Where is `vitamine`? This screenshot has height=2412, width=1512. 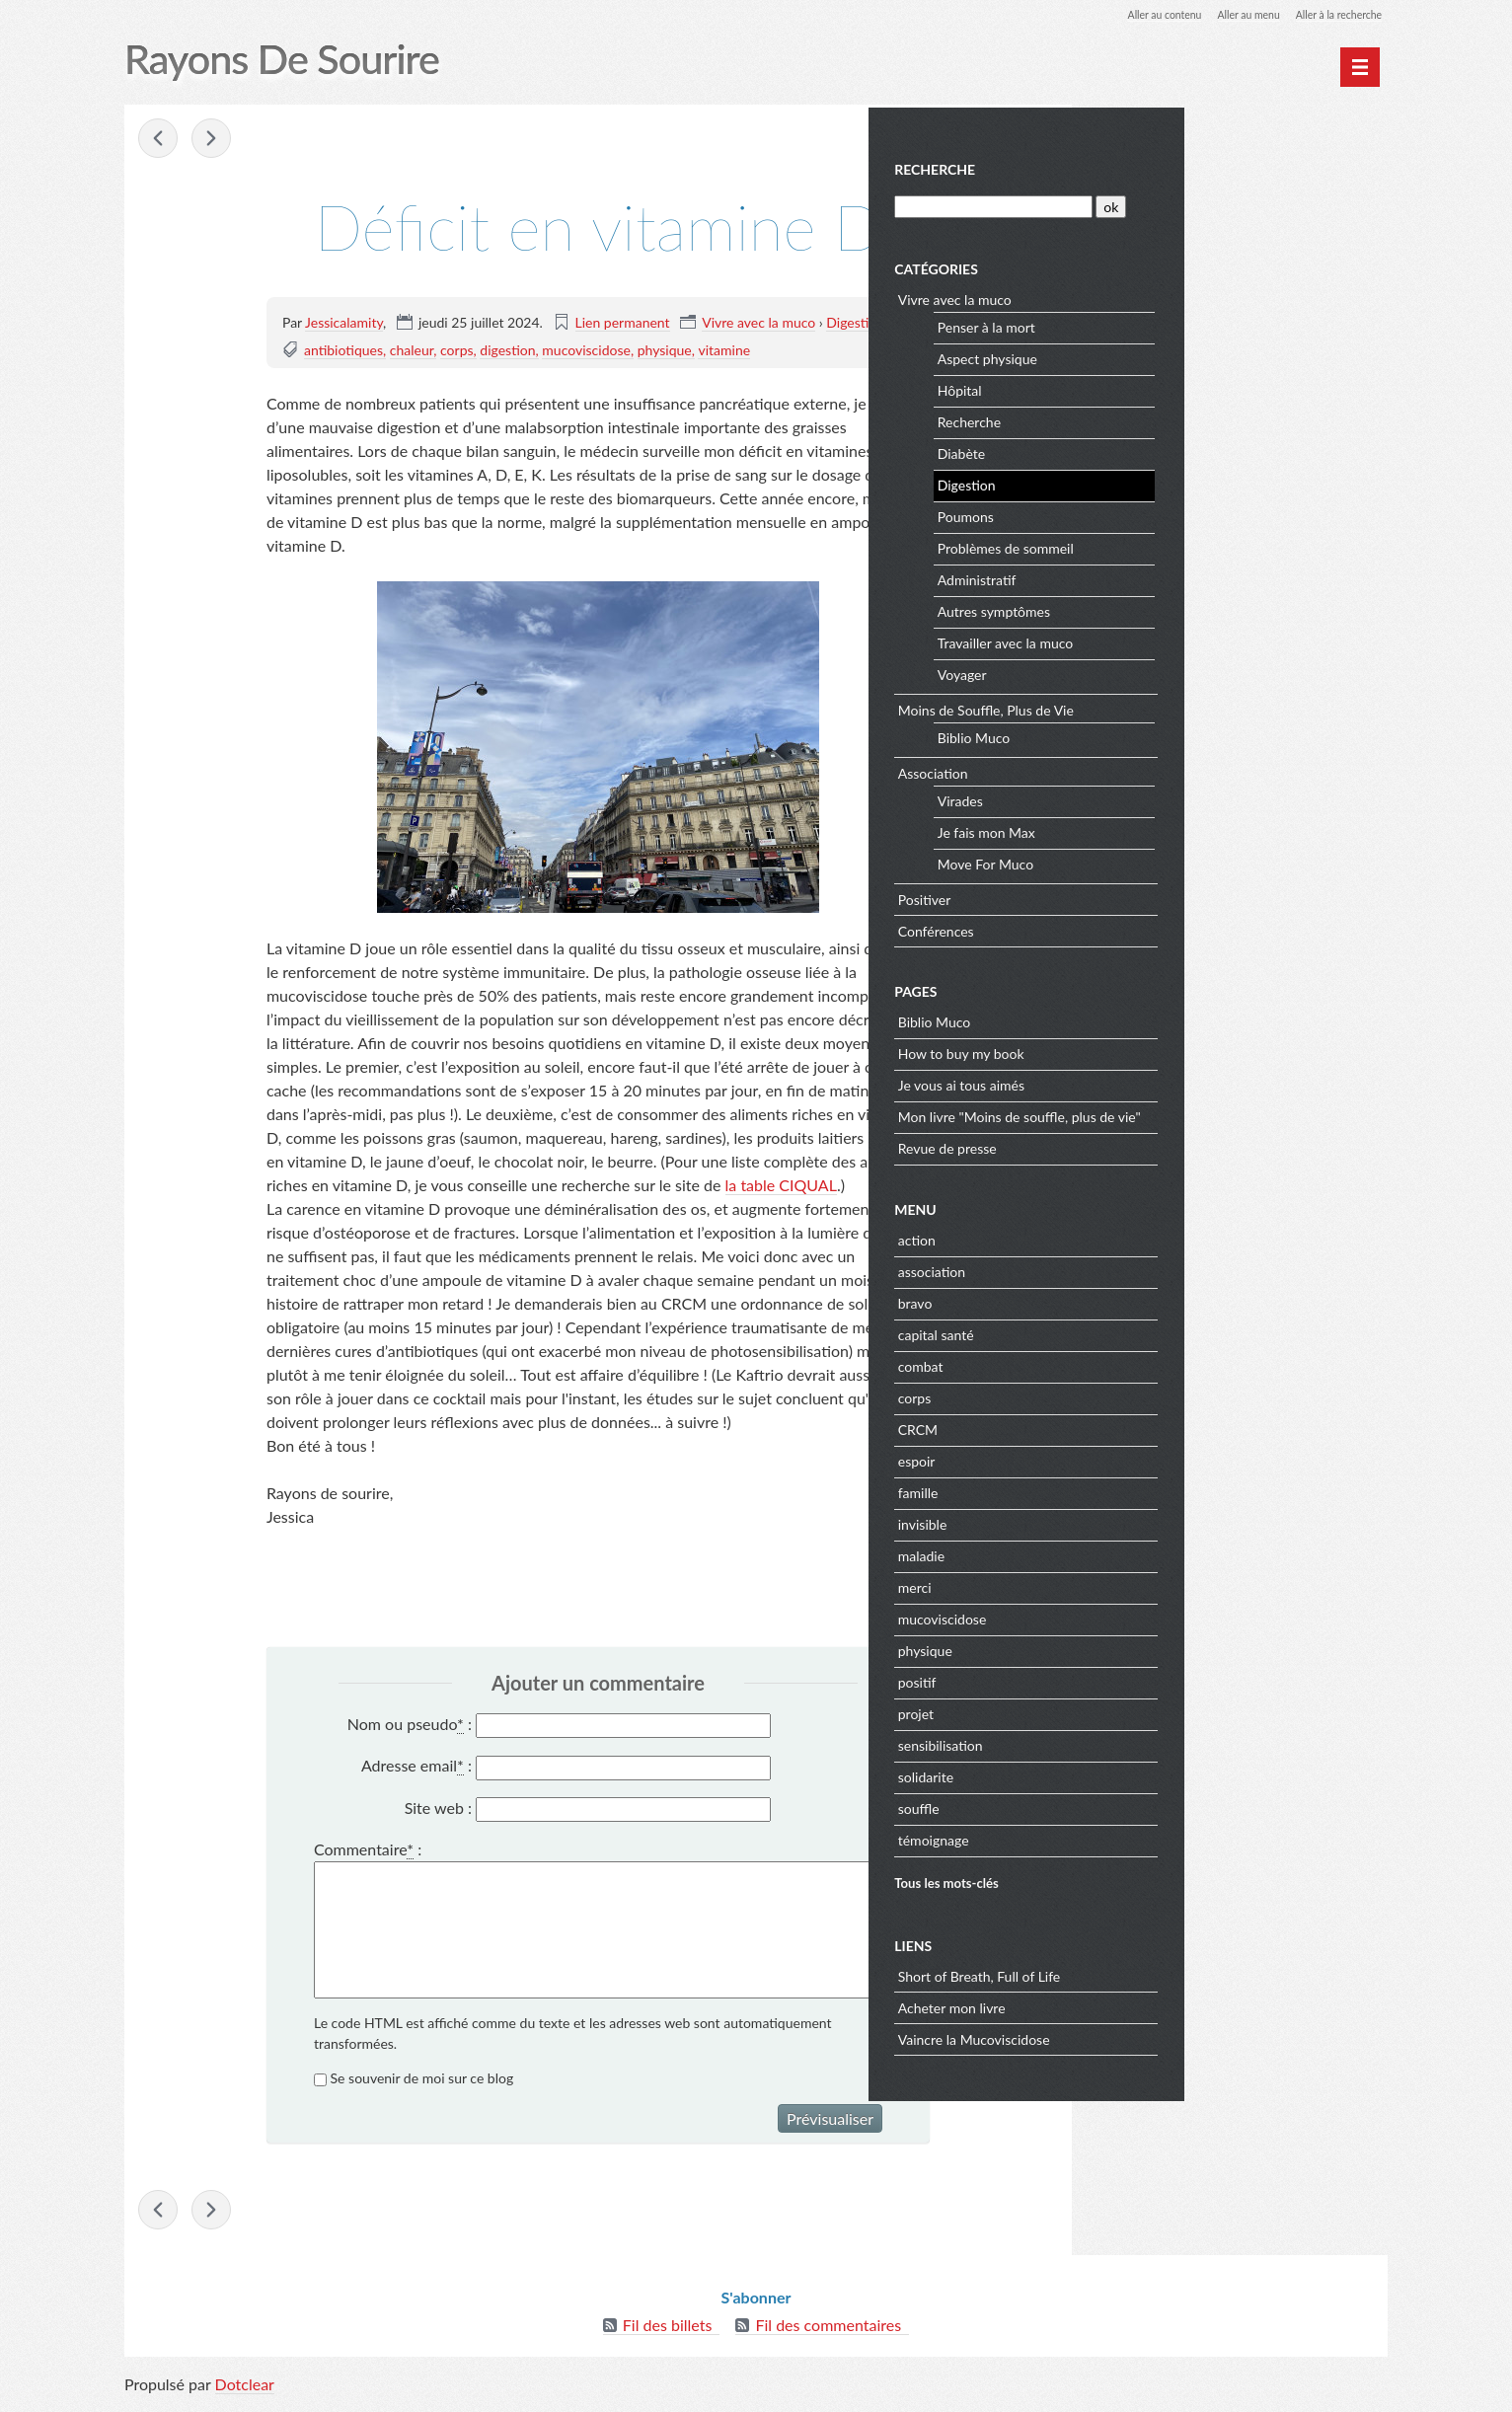 vitamine is located at coordinates (724, 350).